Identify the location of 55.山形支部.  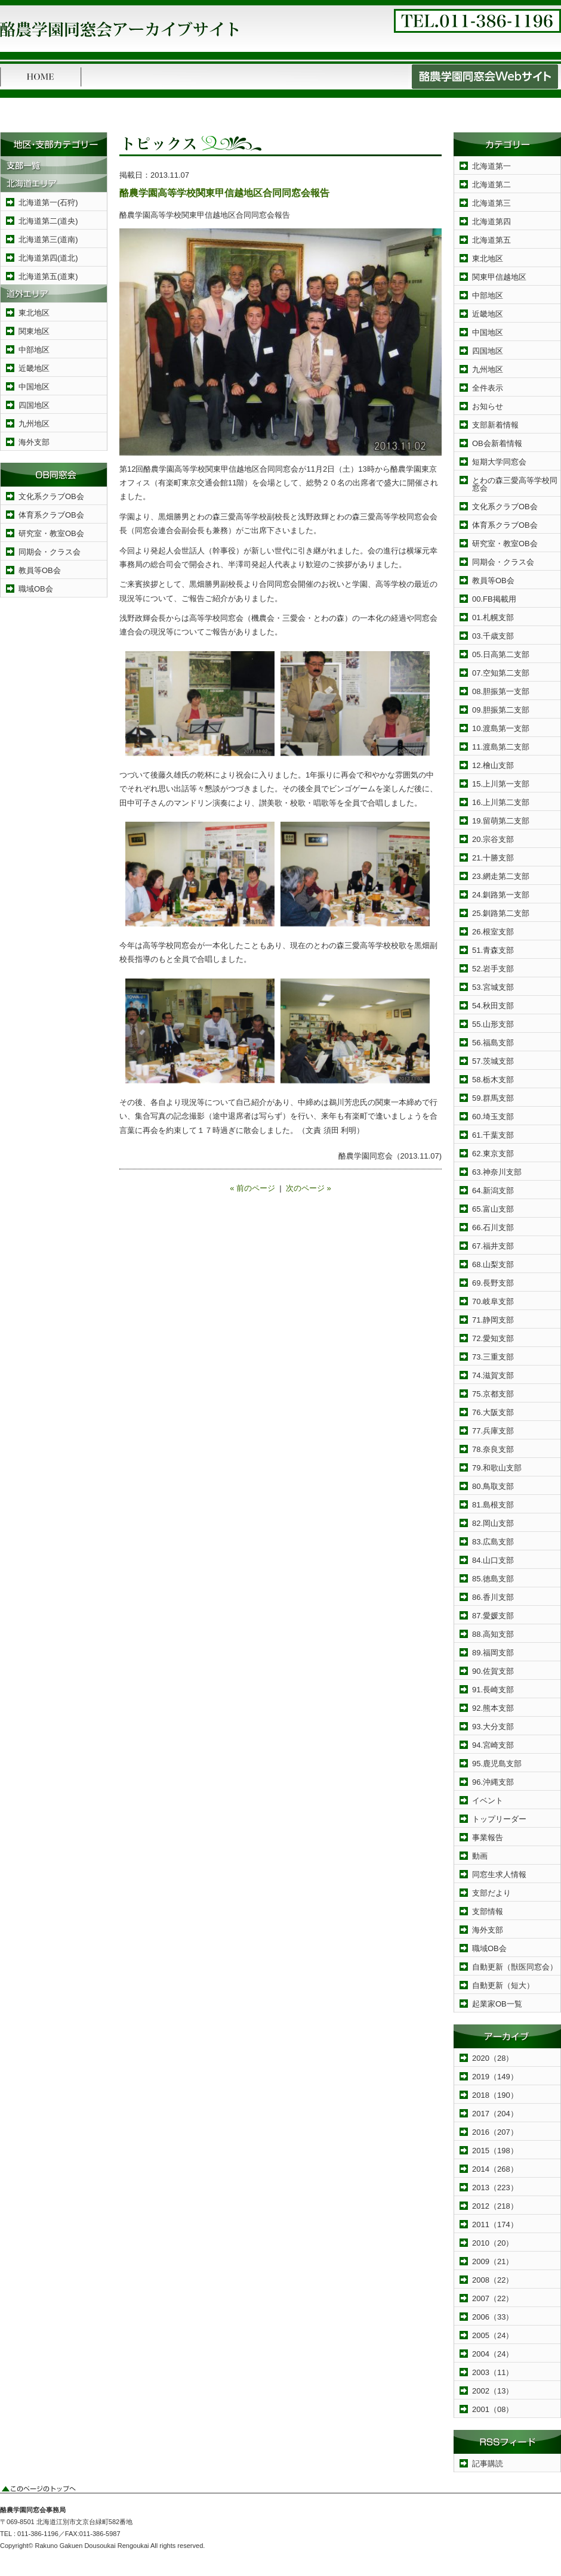
(493, 1024).